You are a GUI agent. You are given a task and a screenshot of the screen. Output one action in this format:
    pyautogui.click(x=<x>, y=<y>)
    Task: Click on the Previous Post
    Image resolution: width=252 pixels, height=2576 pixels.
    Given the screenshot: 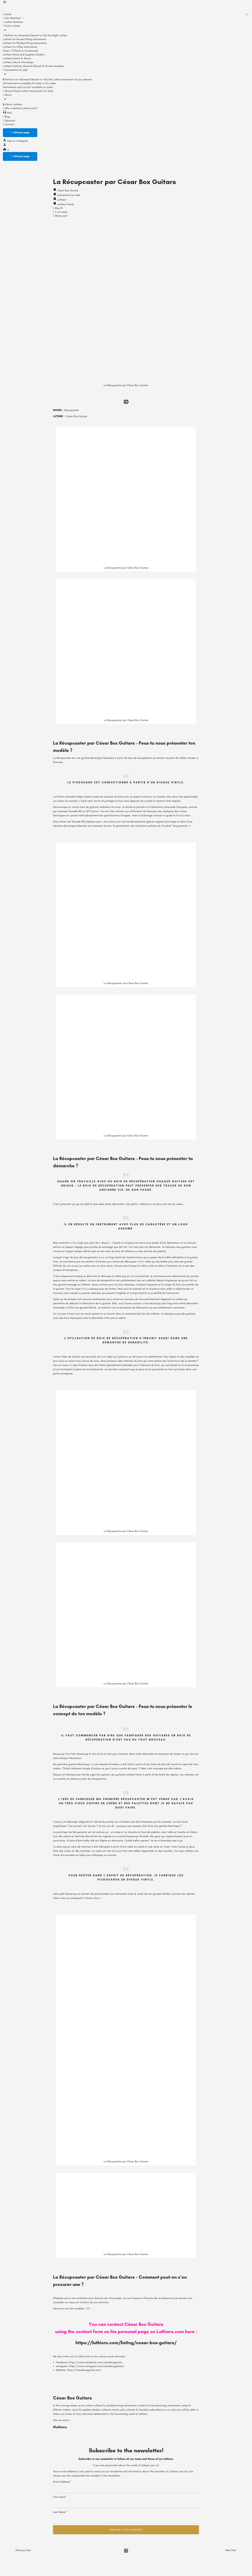 What is the action you would take?
    pyautogui.click(x=23, y=2550)
    